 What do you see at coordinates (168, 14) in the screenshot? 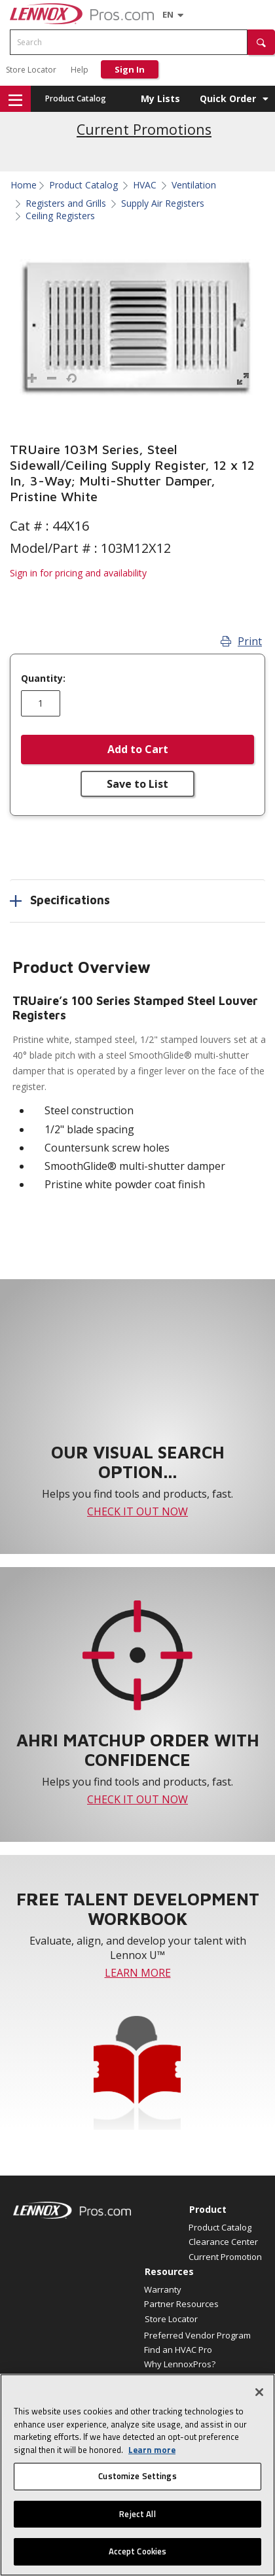
I see `[Language selector]` at bounding box center [168, 14].